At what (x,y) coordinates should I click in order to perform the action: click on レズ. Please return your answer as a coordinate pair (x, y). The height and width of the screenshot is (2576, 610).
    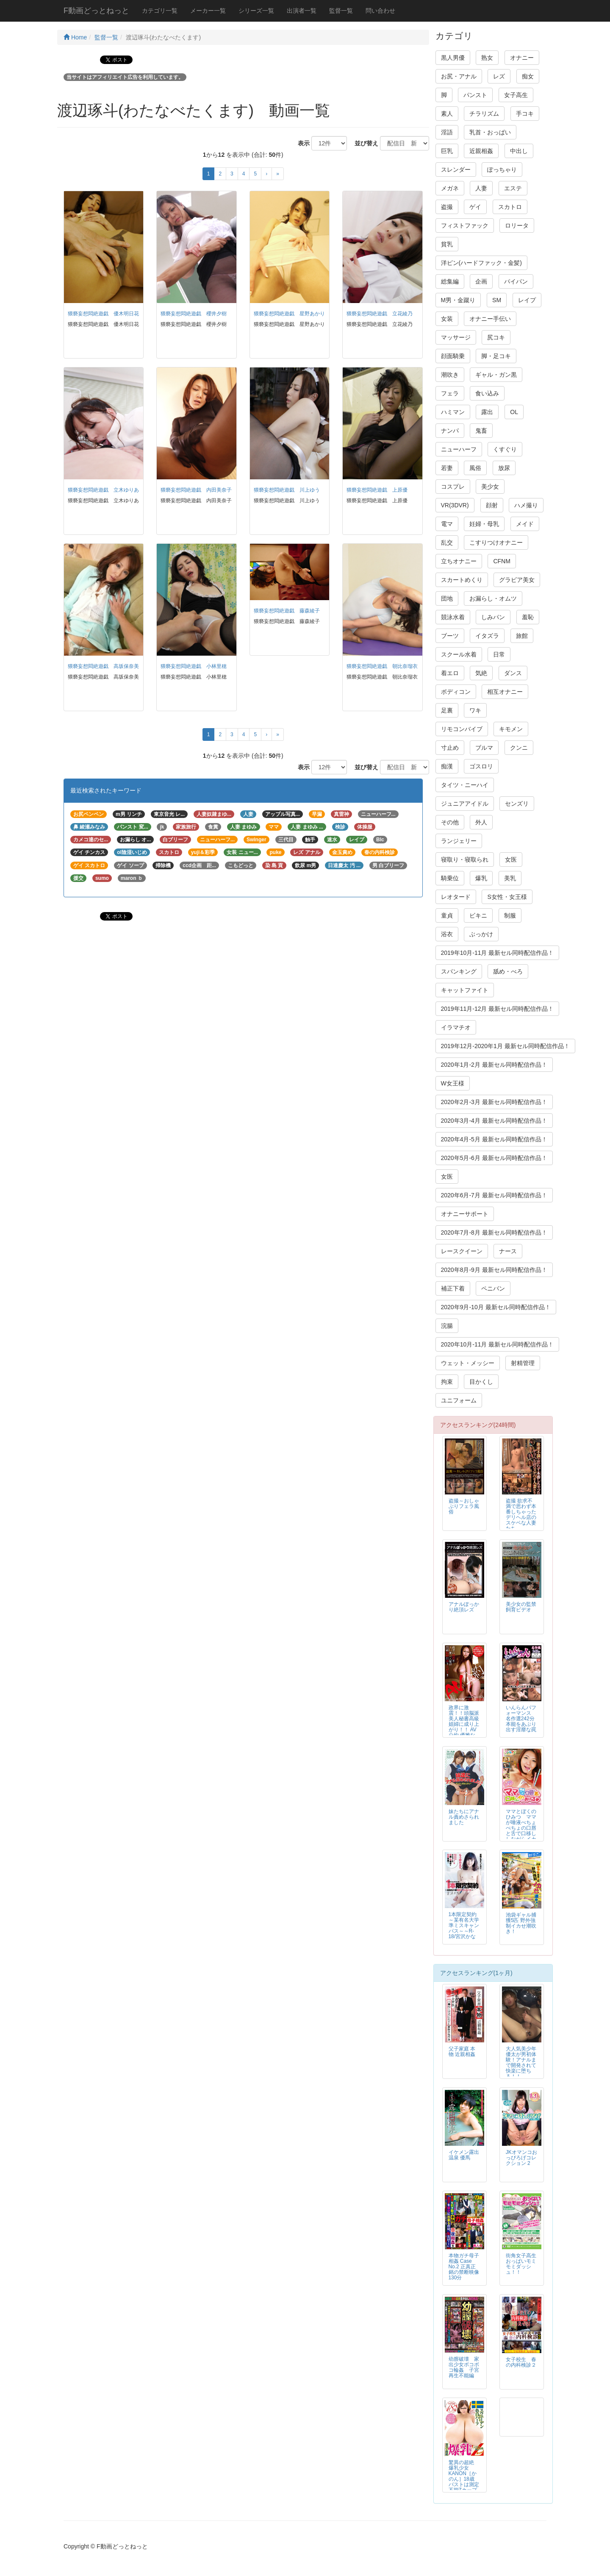
    Looking at the image, I should click on (499, 76).